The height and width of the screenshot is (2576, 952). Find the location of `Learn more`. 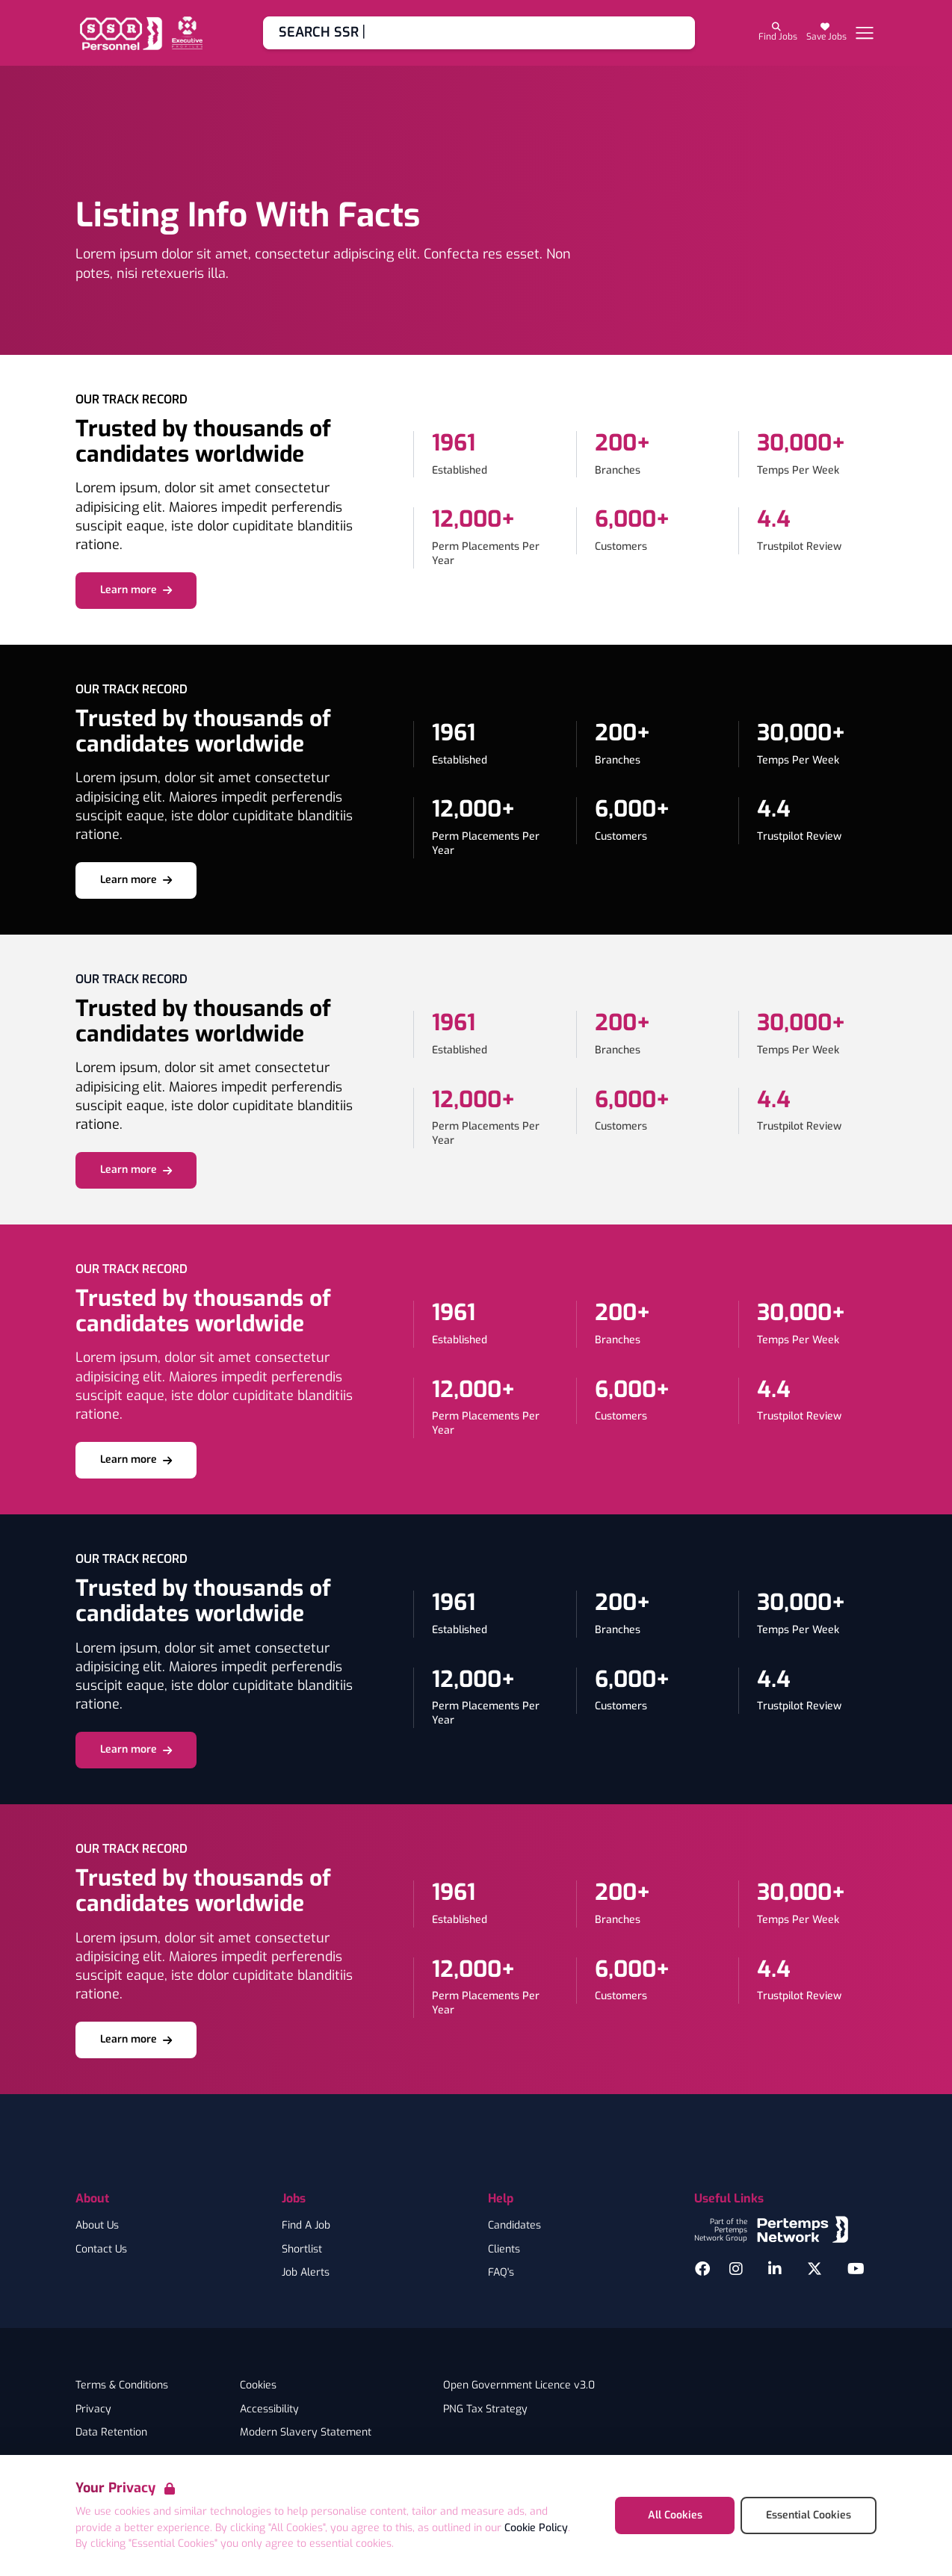

Learn more is located at coordinates (136, 590).